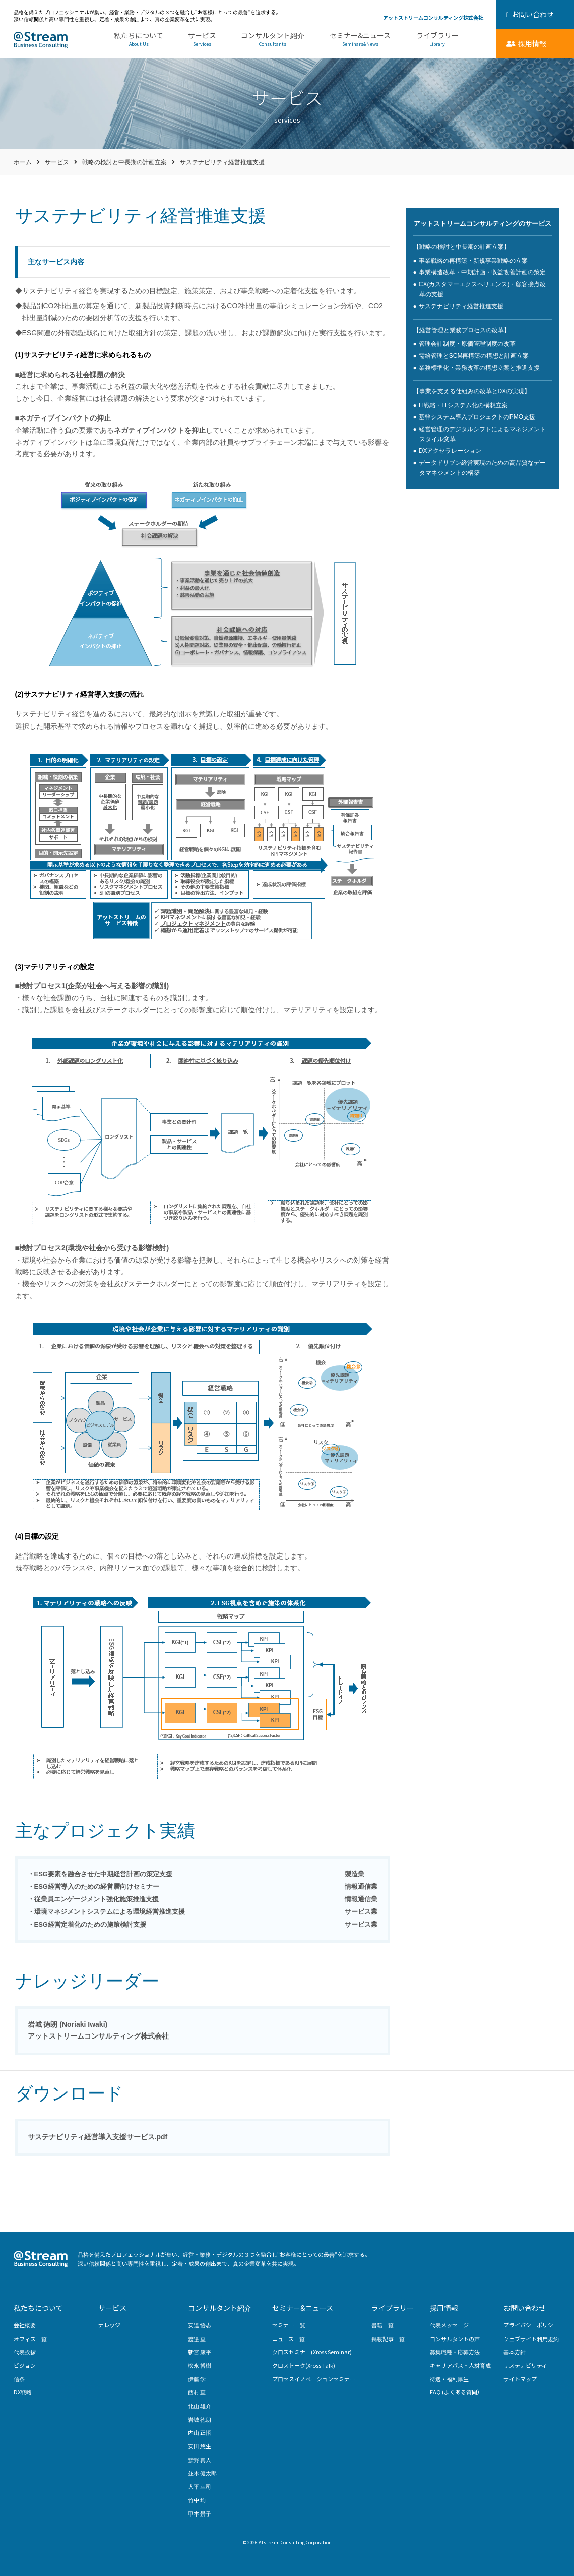  Describe the element at coordinates (23, 162) in the screenshot. I see `ホーム` at that location.